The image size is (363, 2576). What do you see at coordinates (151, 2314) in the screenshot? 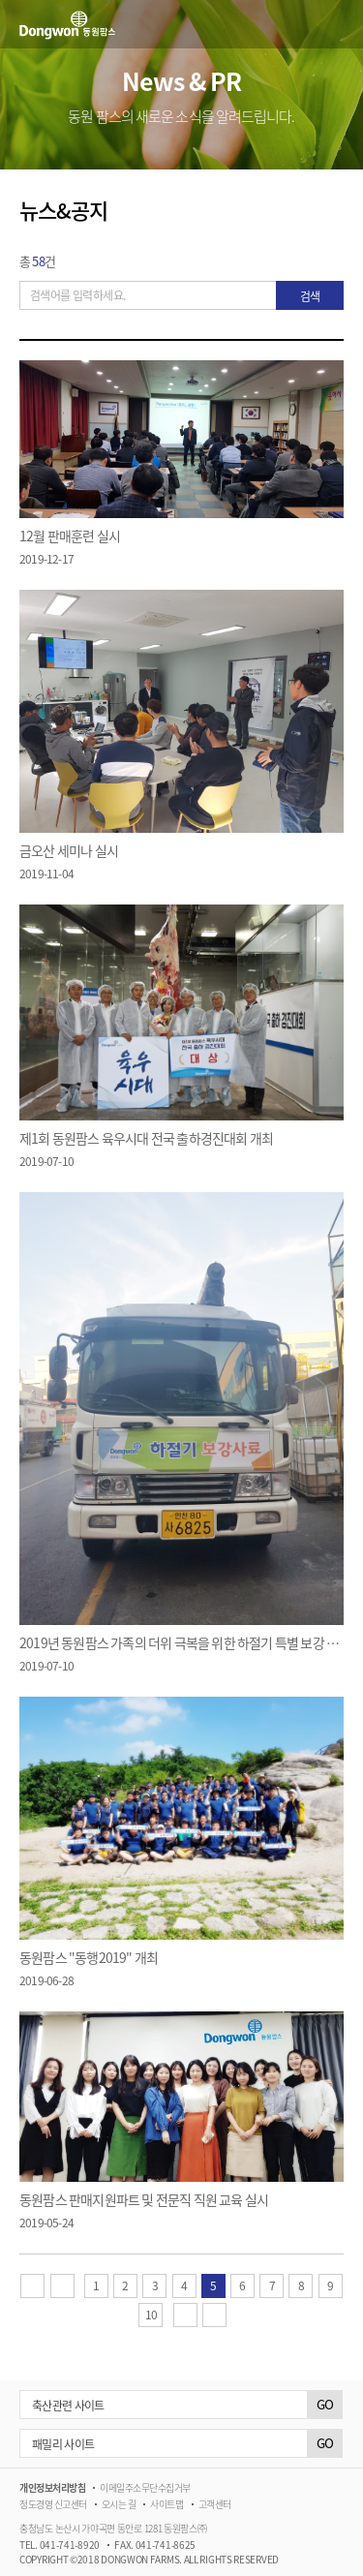
I see `10` at bounding box center [151, 2314].